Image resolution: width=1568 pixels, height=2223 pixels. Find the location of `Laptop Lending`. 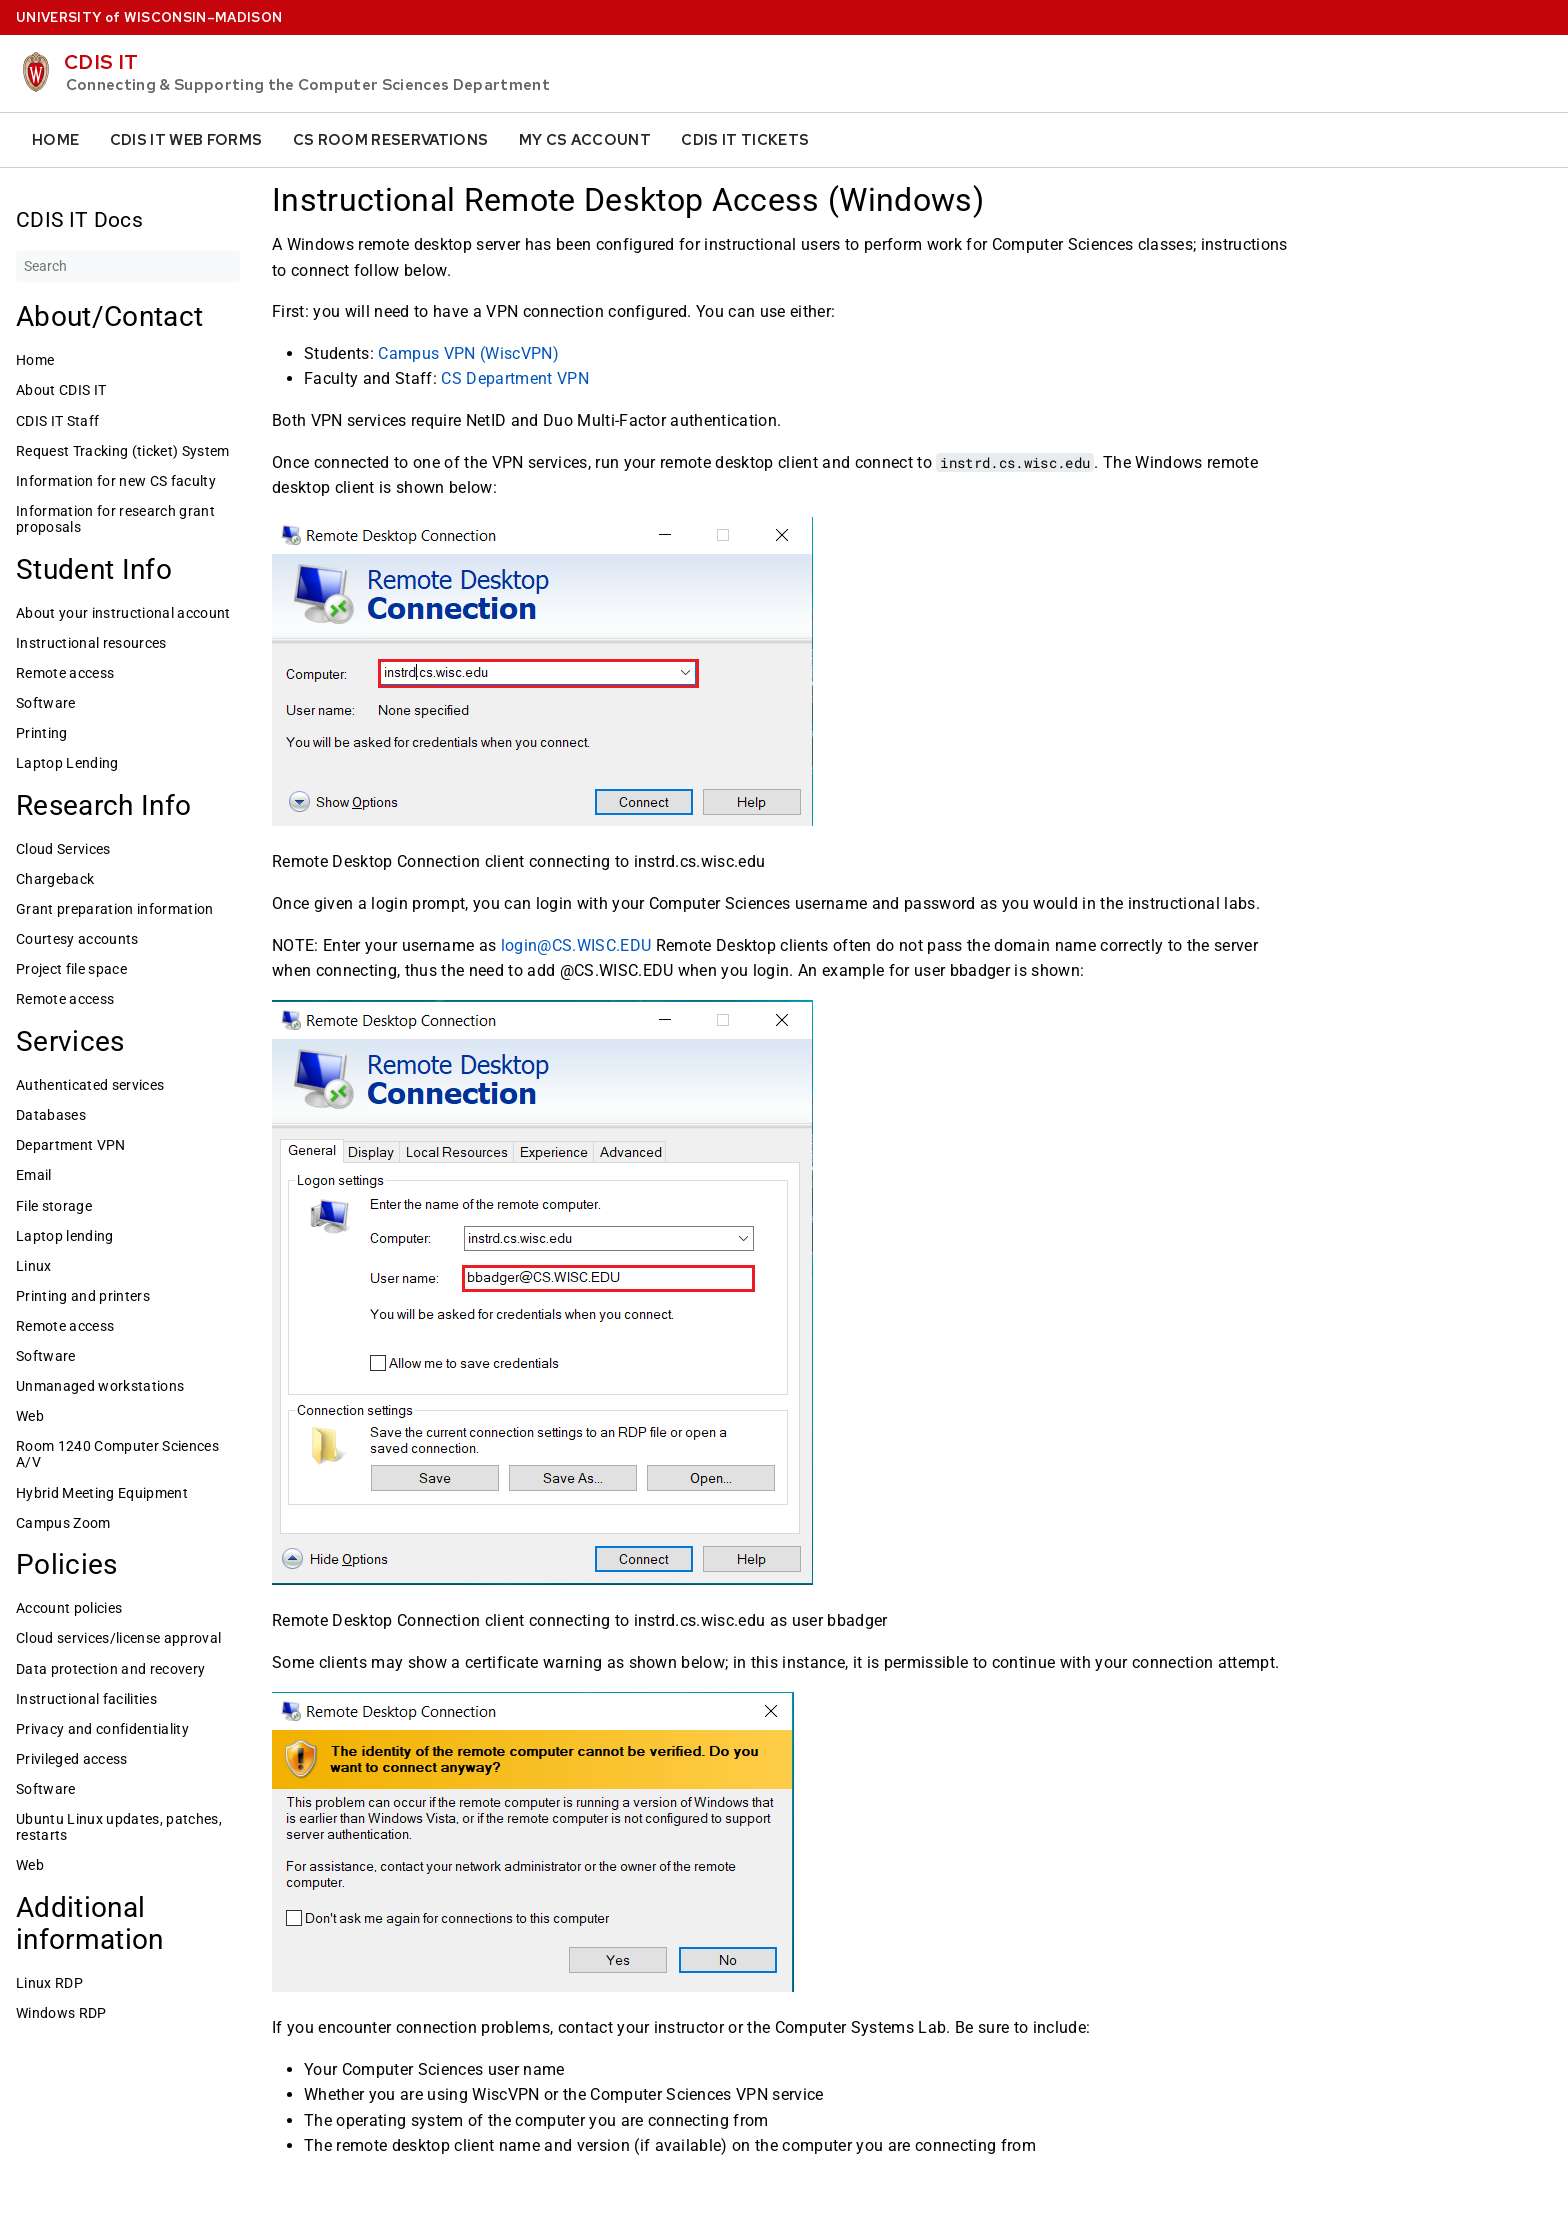

Laptop Lending is located at coordinates (67, 763).